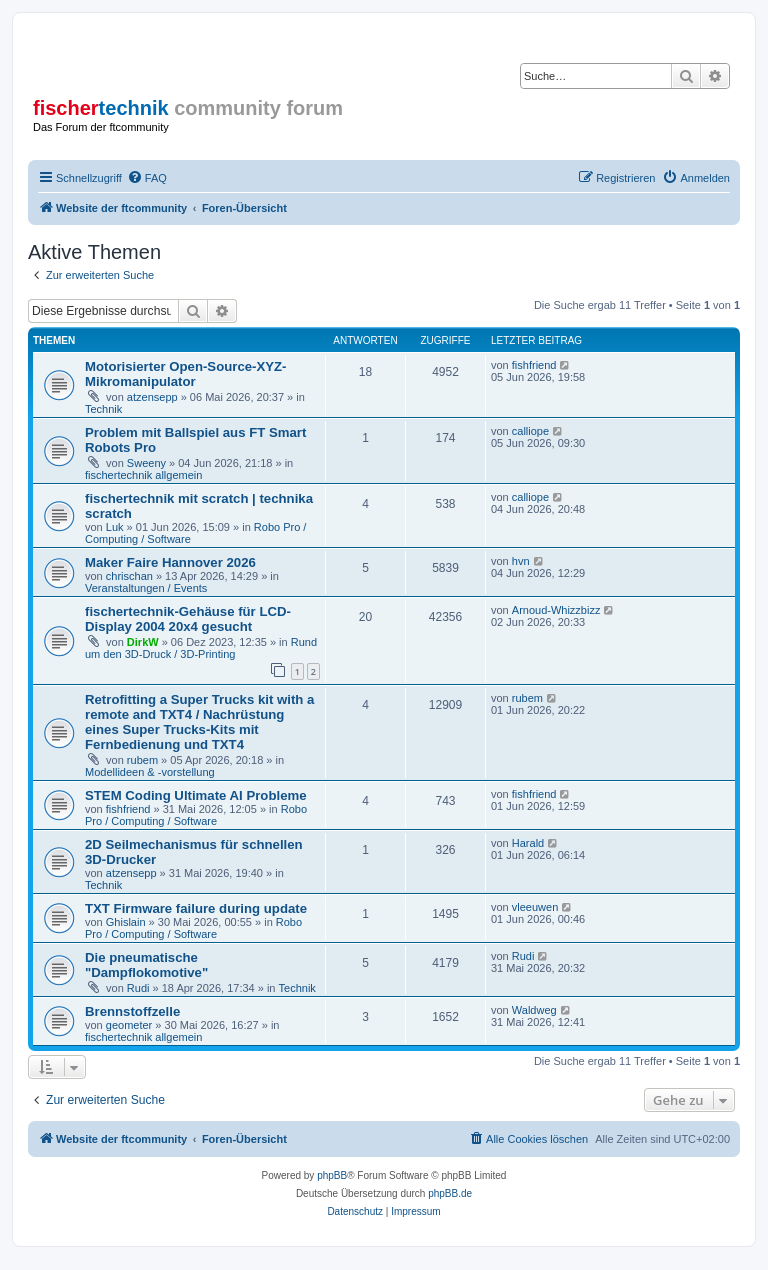 The width and height of the screenshot is (768, 1270). Describe the element at coordinates (143, 475) in the screenshot. I see `fischertechnik allgemein` at that location.